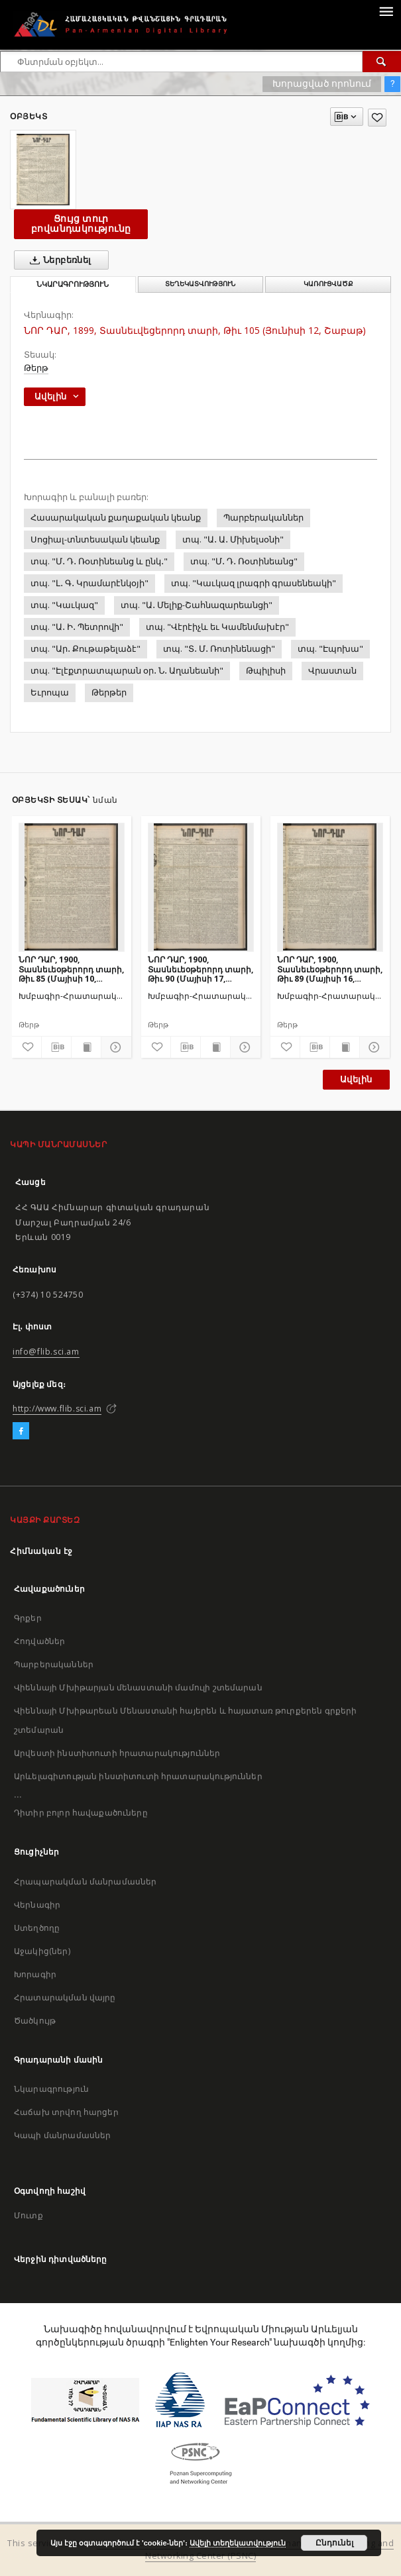 This screenshot has width=401, height=2576. I want to click on [Բեռնաթափիր մատենագիտական նկարագրությունը], so click(56, 1047).